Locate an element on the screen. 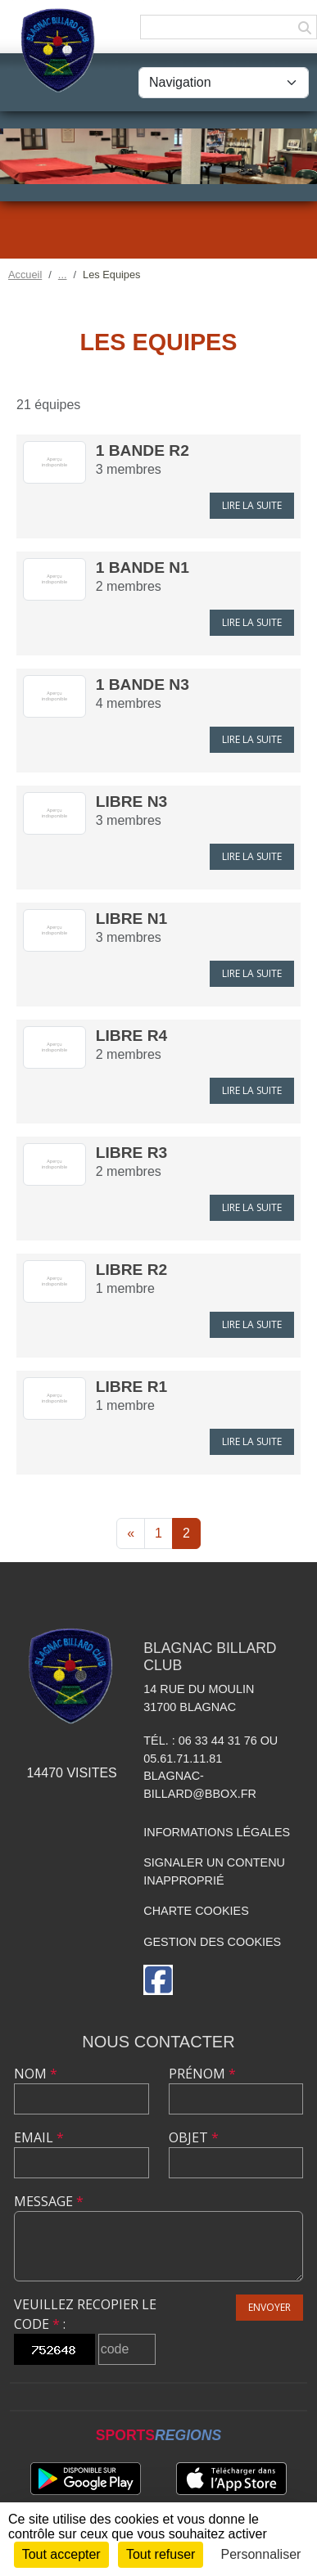  Charte cookies is located at coordinates (195, 1910).